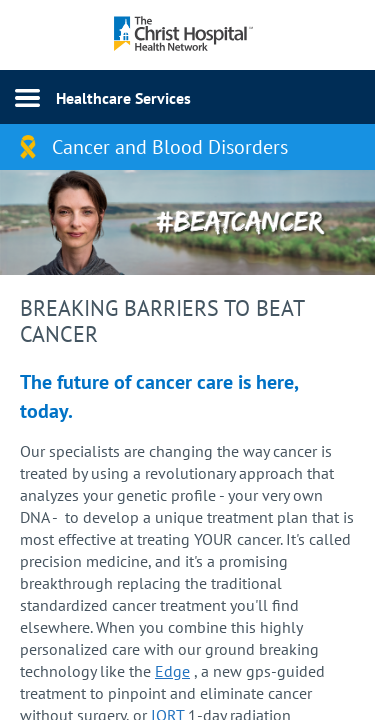 The width and height of the screenshot is (375, 720). Describe the element at coordinates (172, 671) in the screenshot. I see `Edge` at that location.